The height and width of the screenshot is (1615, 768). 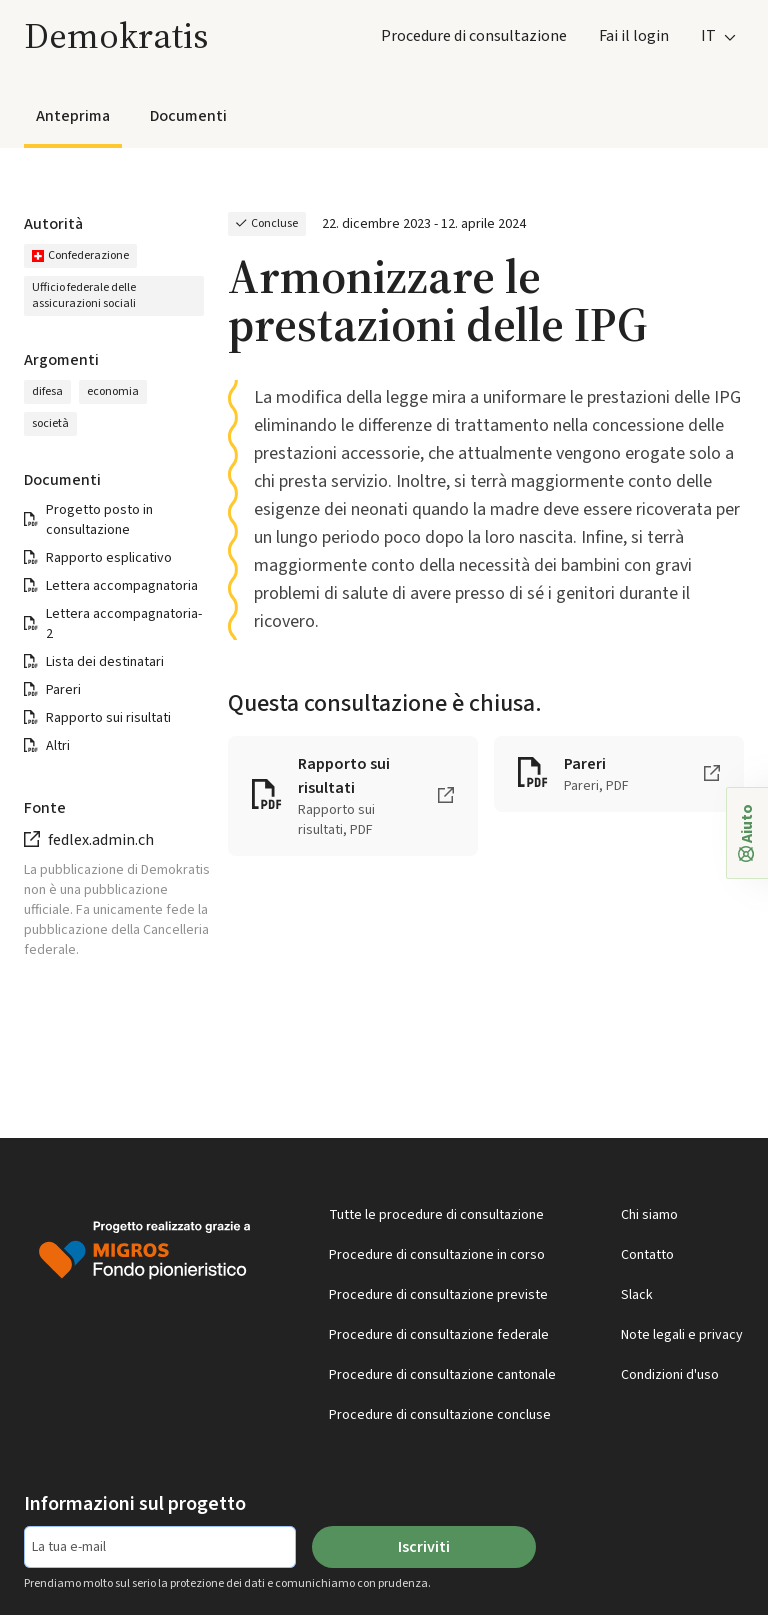 I want to click on Procedure di consultazione federale, so click(x=439, y=1335).